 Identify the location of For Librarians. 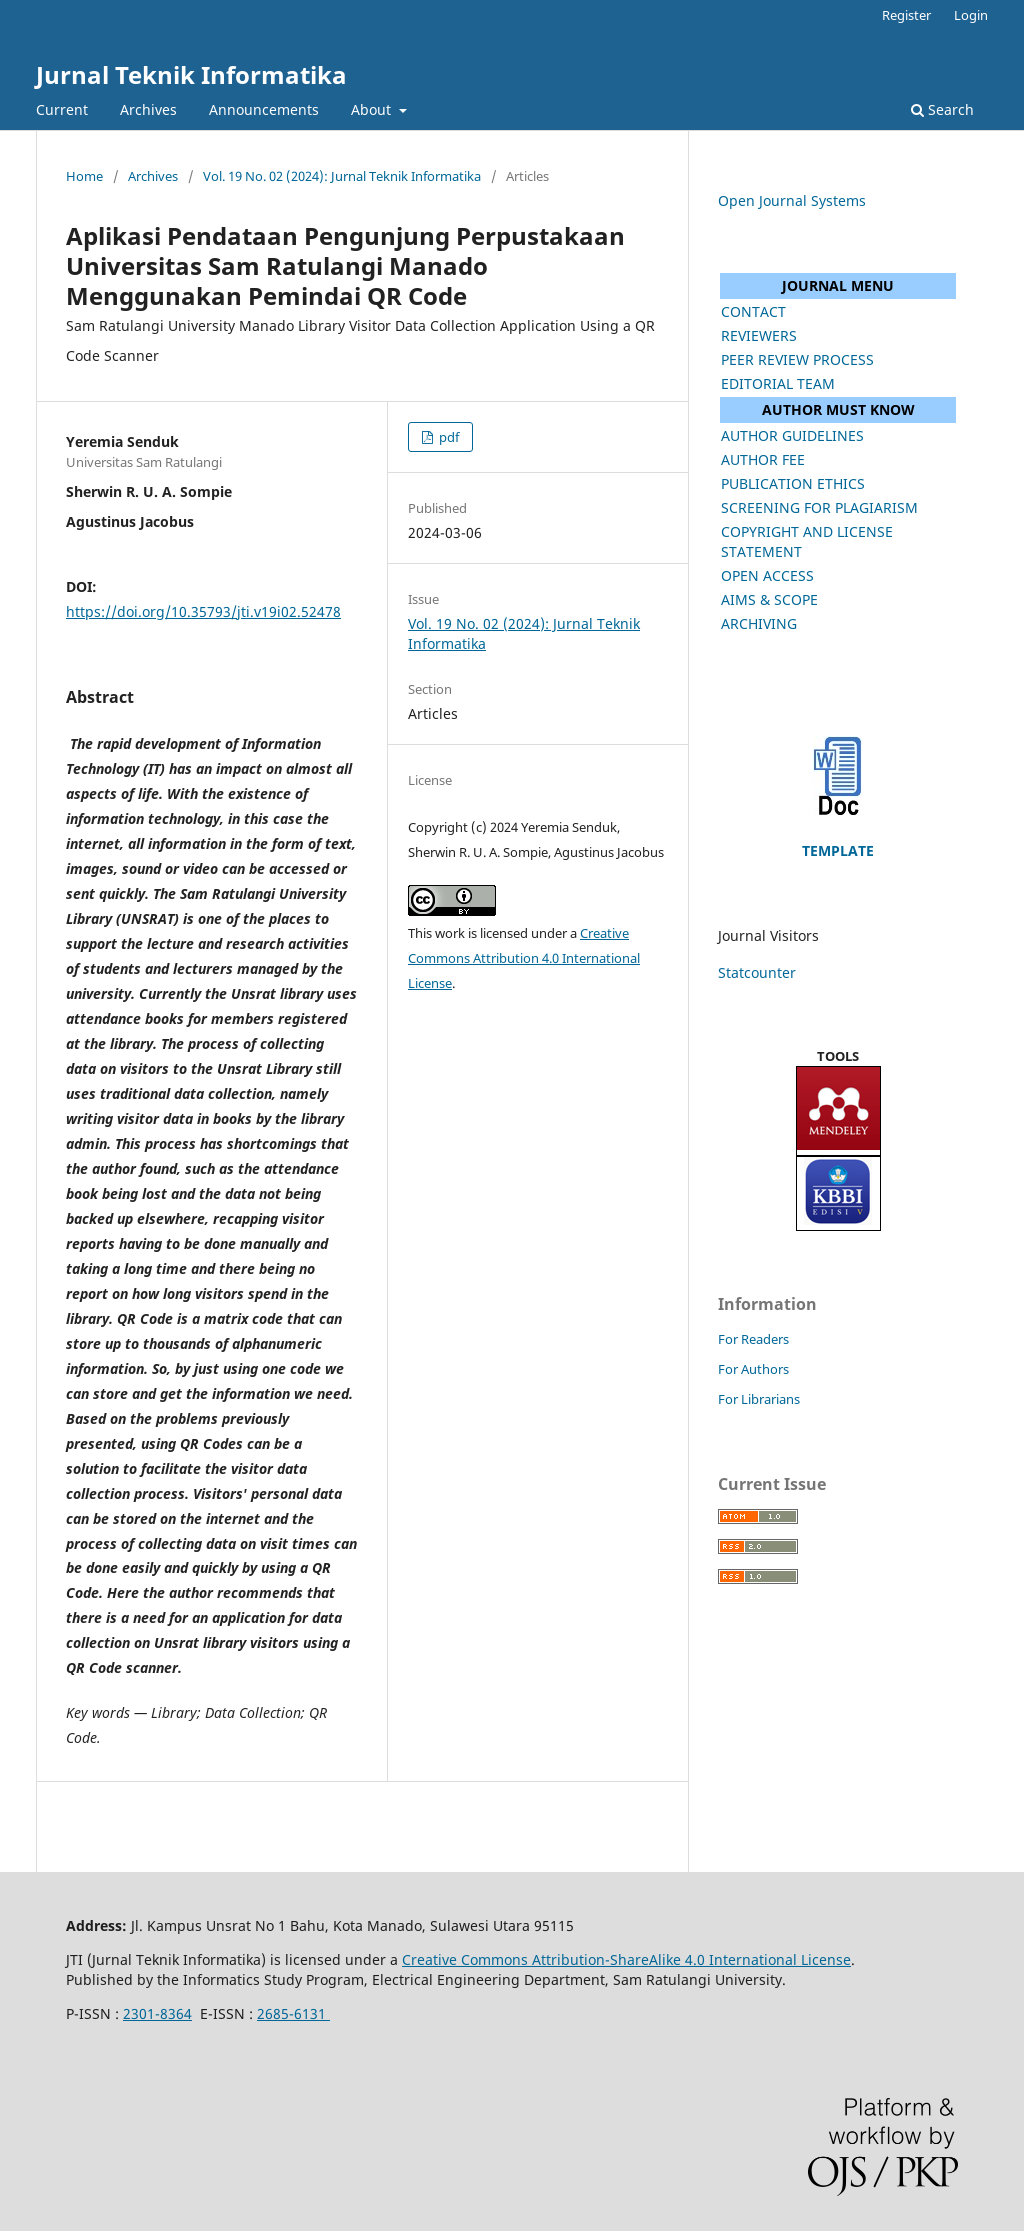
(759, 1399).